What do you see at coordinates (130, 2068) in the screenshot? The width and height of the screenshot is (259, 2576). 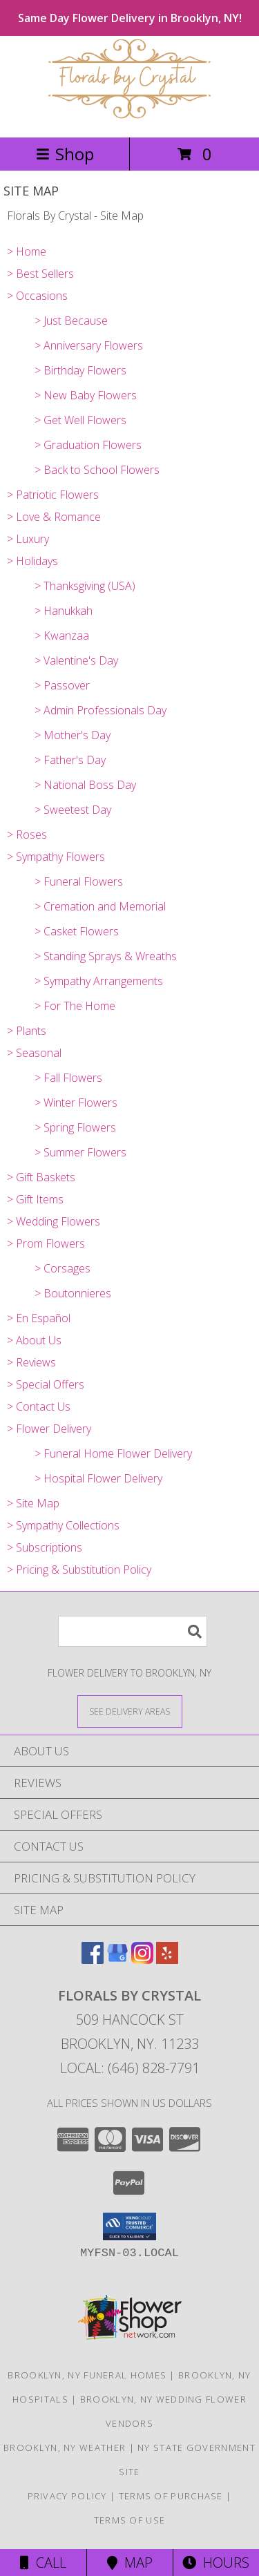 I see `Local: (646) 828-7791` at bounding box center [130, 2068].